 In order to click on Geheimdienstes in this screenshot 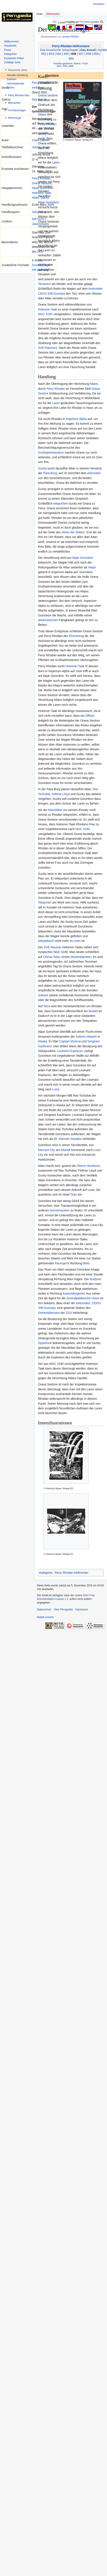, I will do `click(49, 1312)`.